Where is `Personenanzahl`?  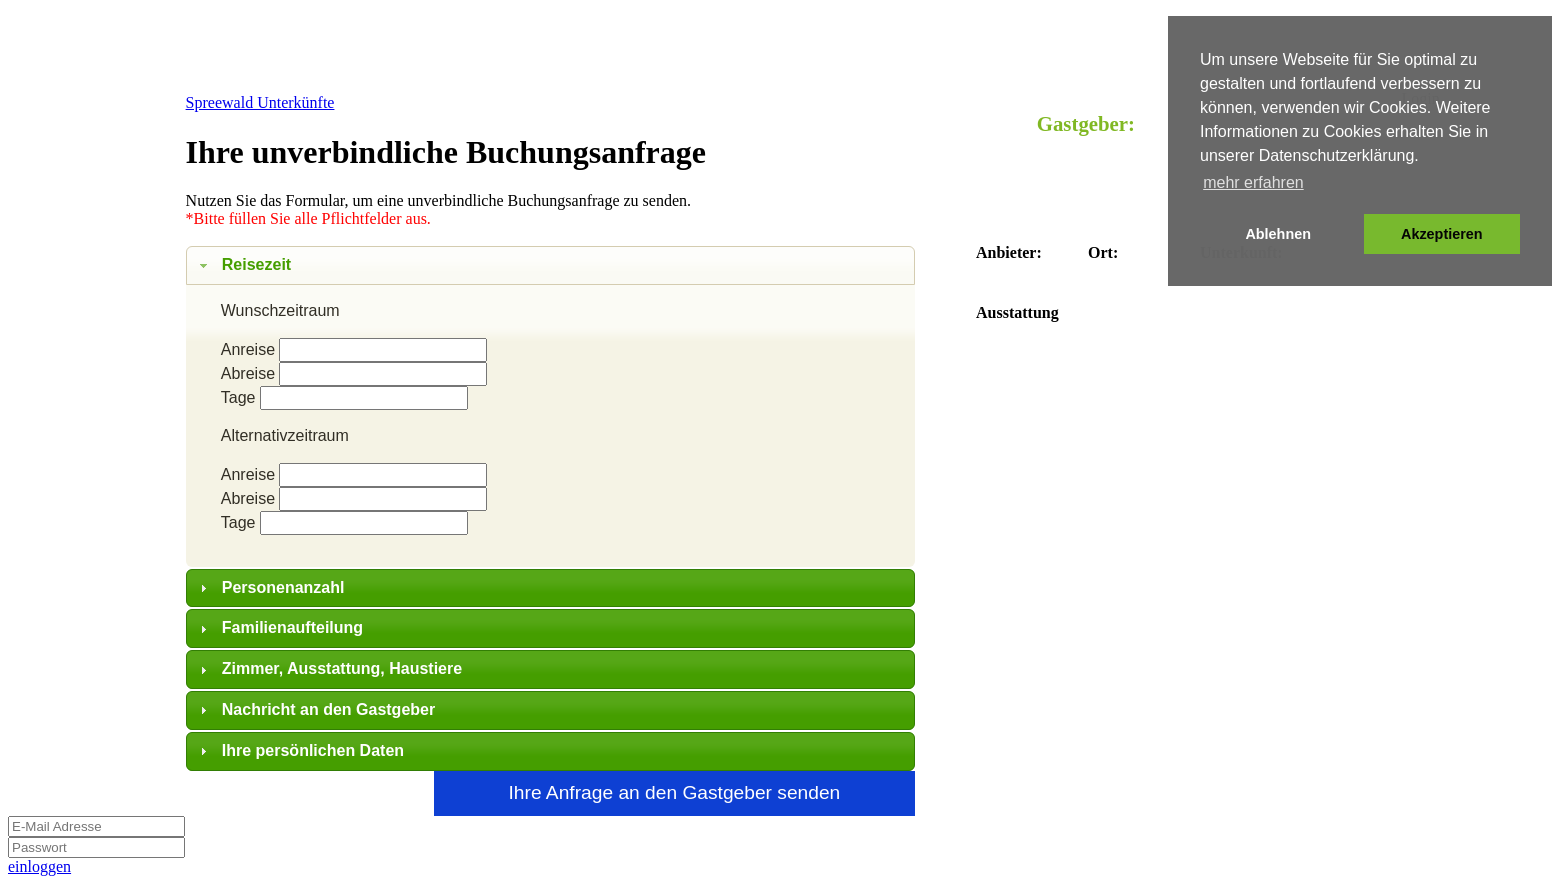 Personenanzahl is located at coordinates (283, 587).